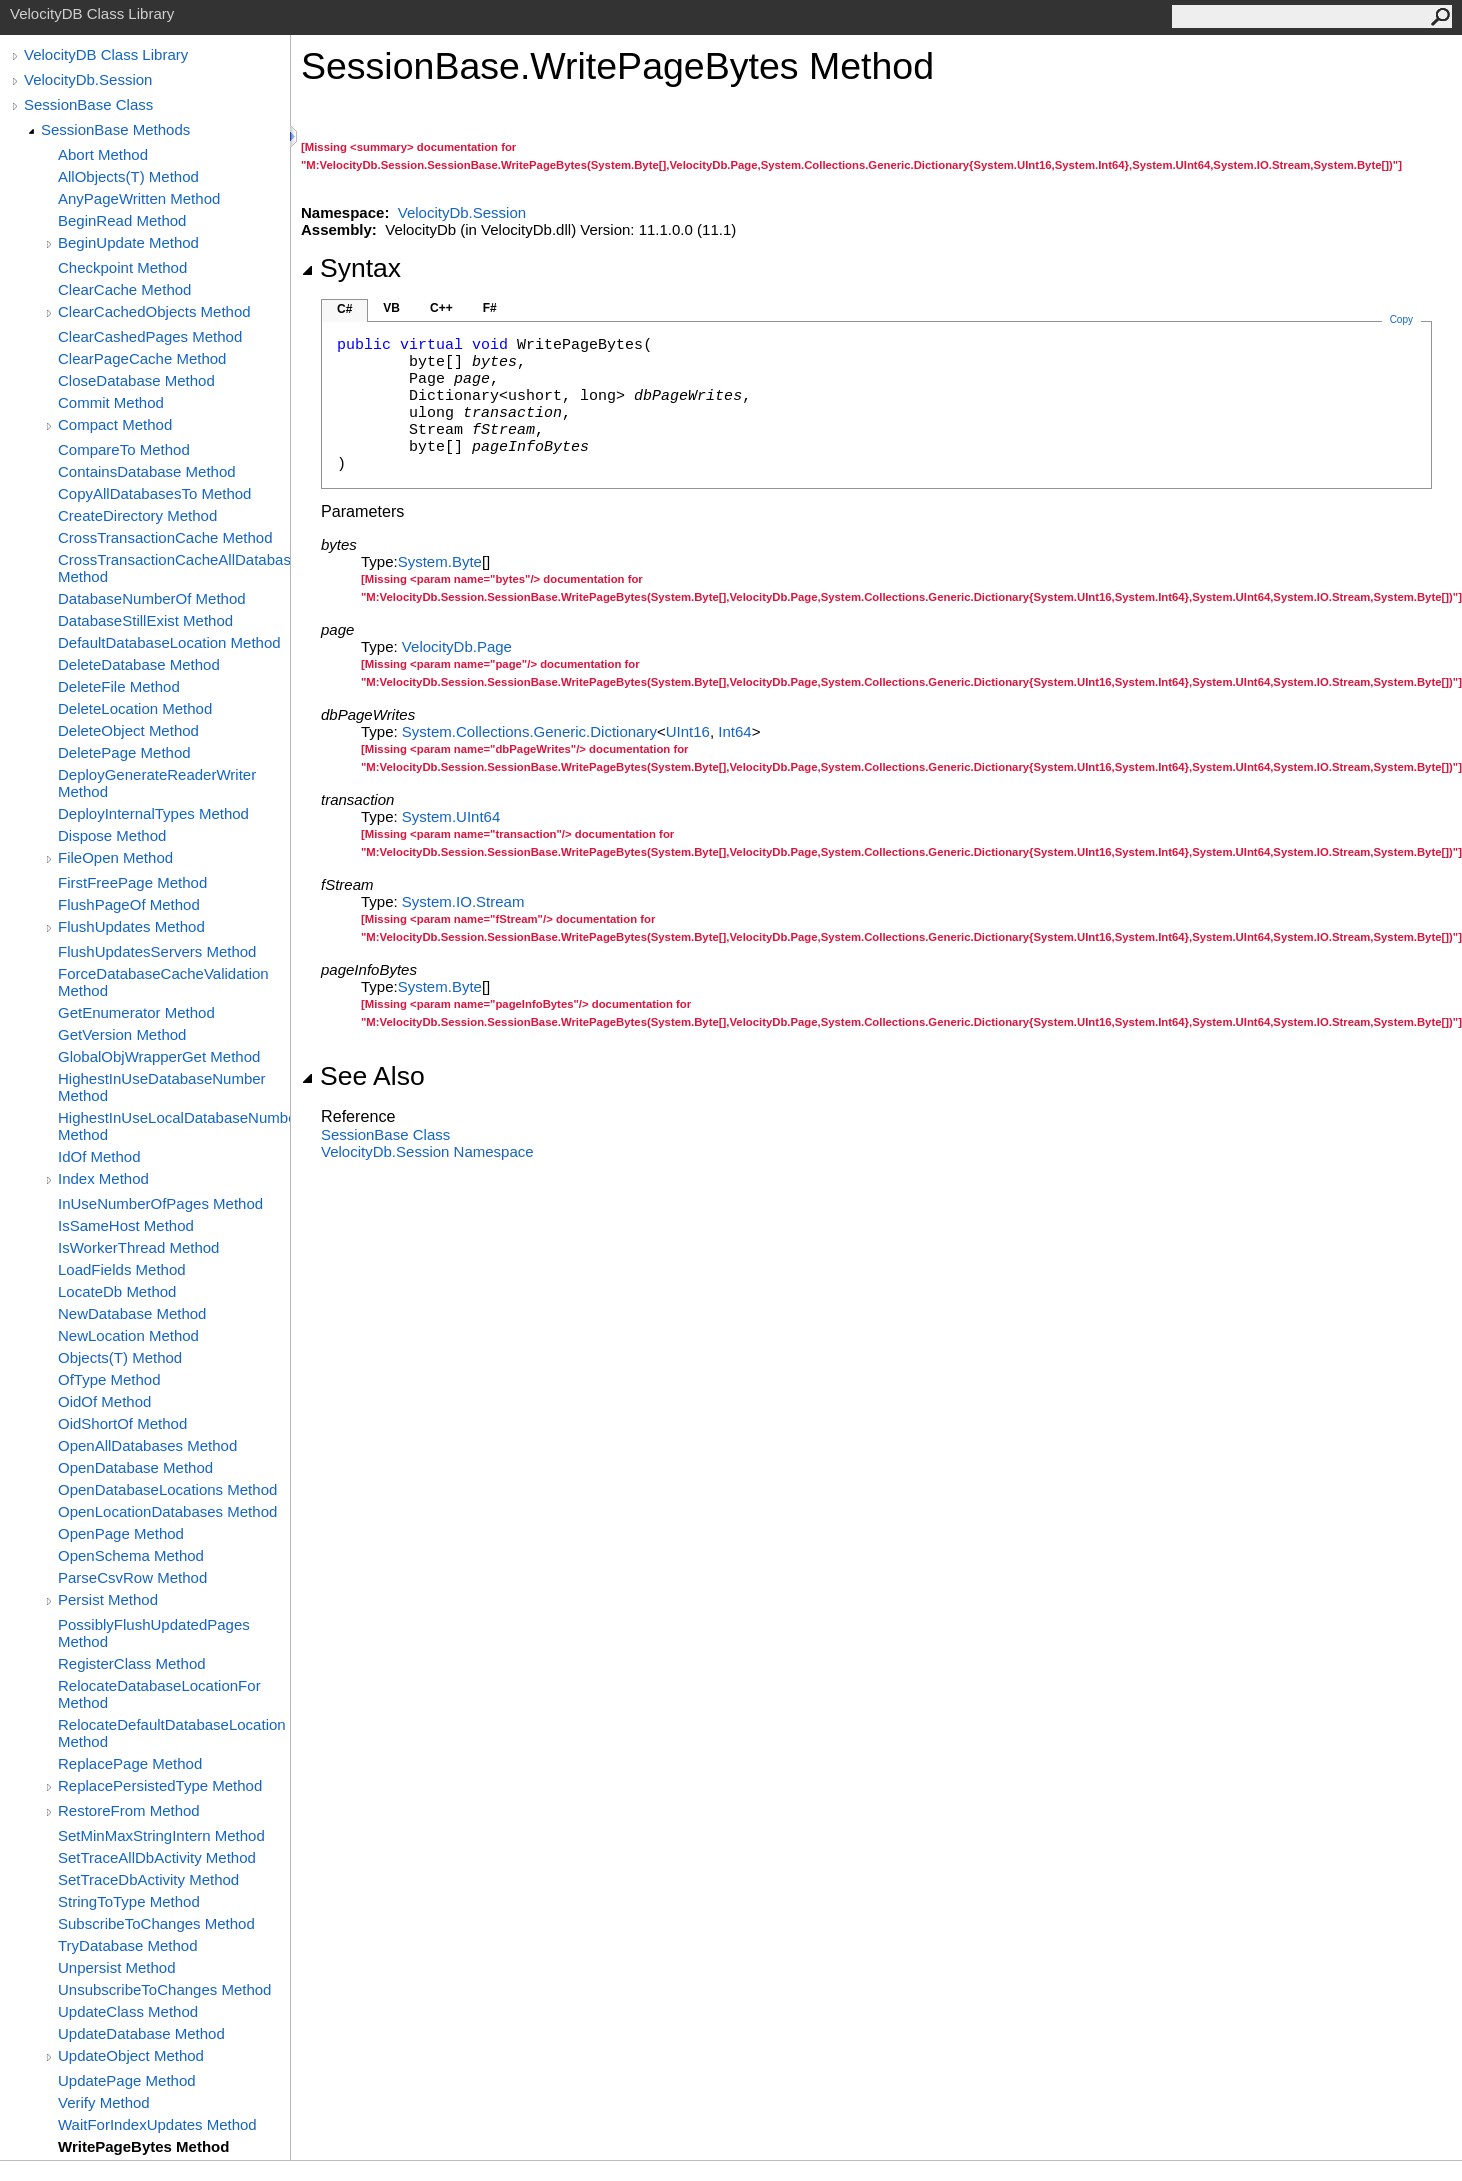 This screenshot has width=1462, height=2181. Describe the element at coordinates (120, 1357) in the screenshot. I see `Objects(T) Method` at that location.